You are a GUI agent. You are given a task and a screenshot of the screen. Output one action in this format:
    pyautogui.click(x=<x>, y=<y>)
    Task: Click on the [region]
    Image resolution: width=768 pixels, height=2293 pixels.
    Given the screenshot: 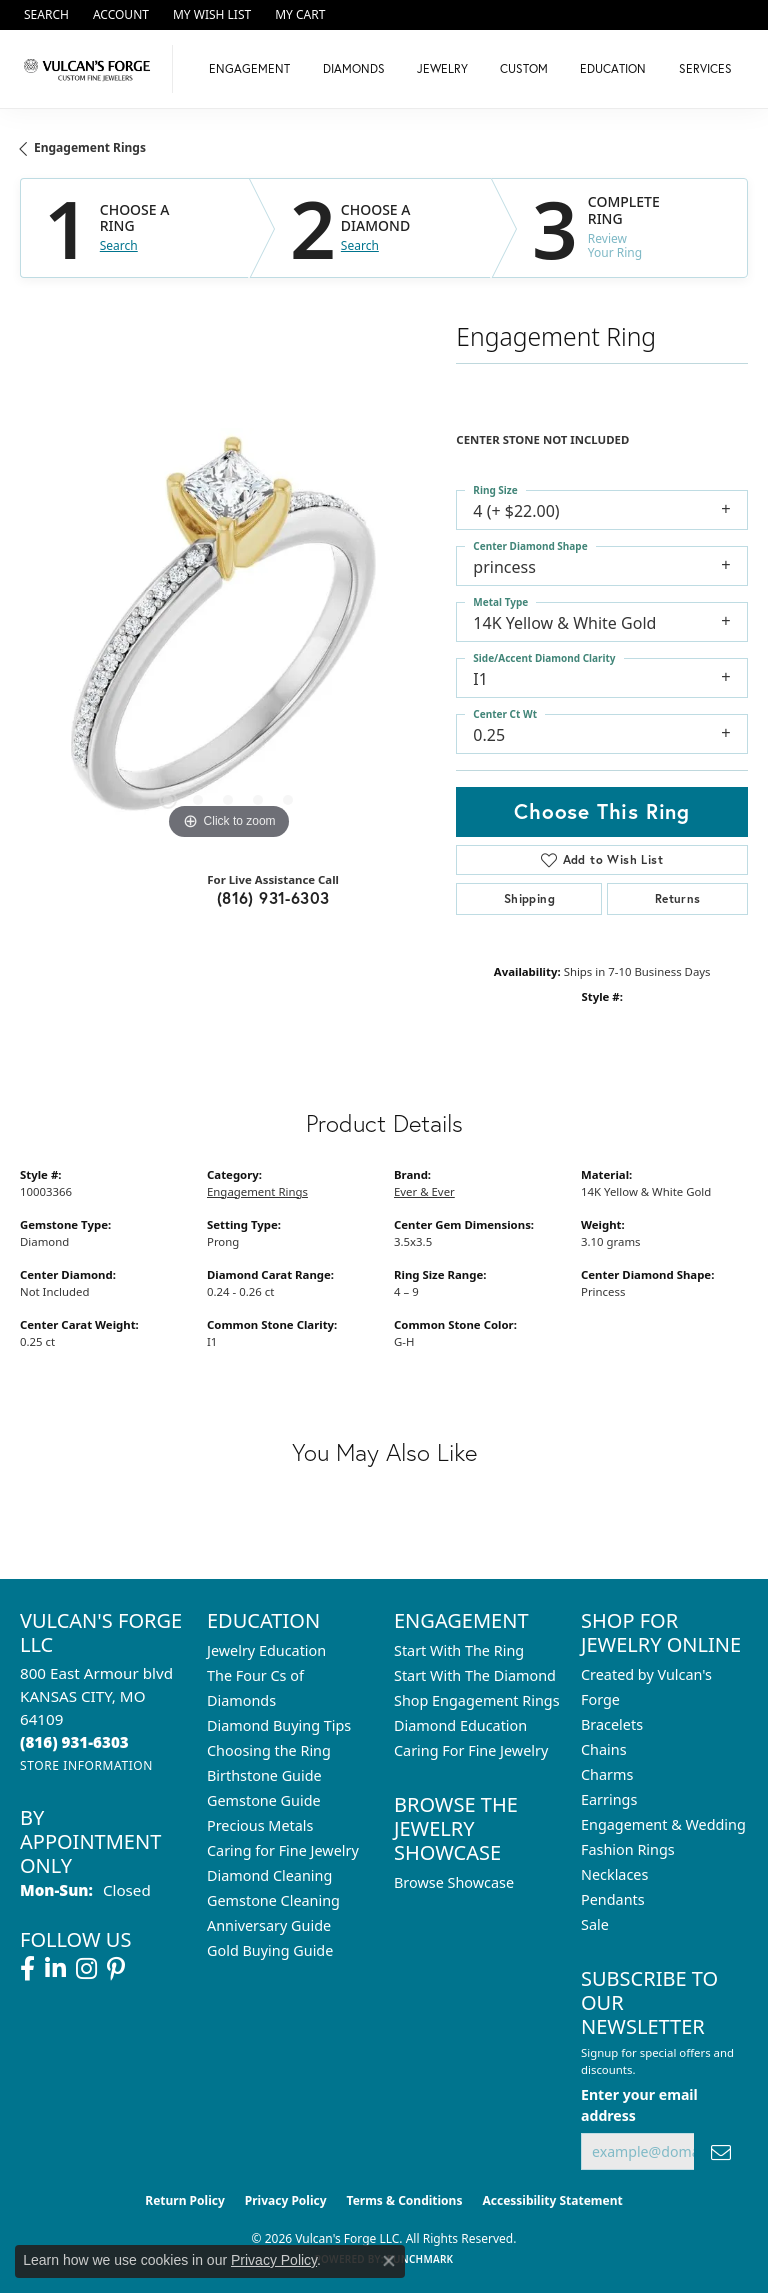 What is the action you would take?
    pyautogui.click(x=228, y=636)
    